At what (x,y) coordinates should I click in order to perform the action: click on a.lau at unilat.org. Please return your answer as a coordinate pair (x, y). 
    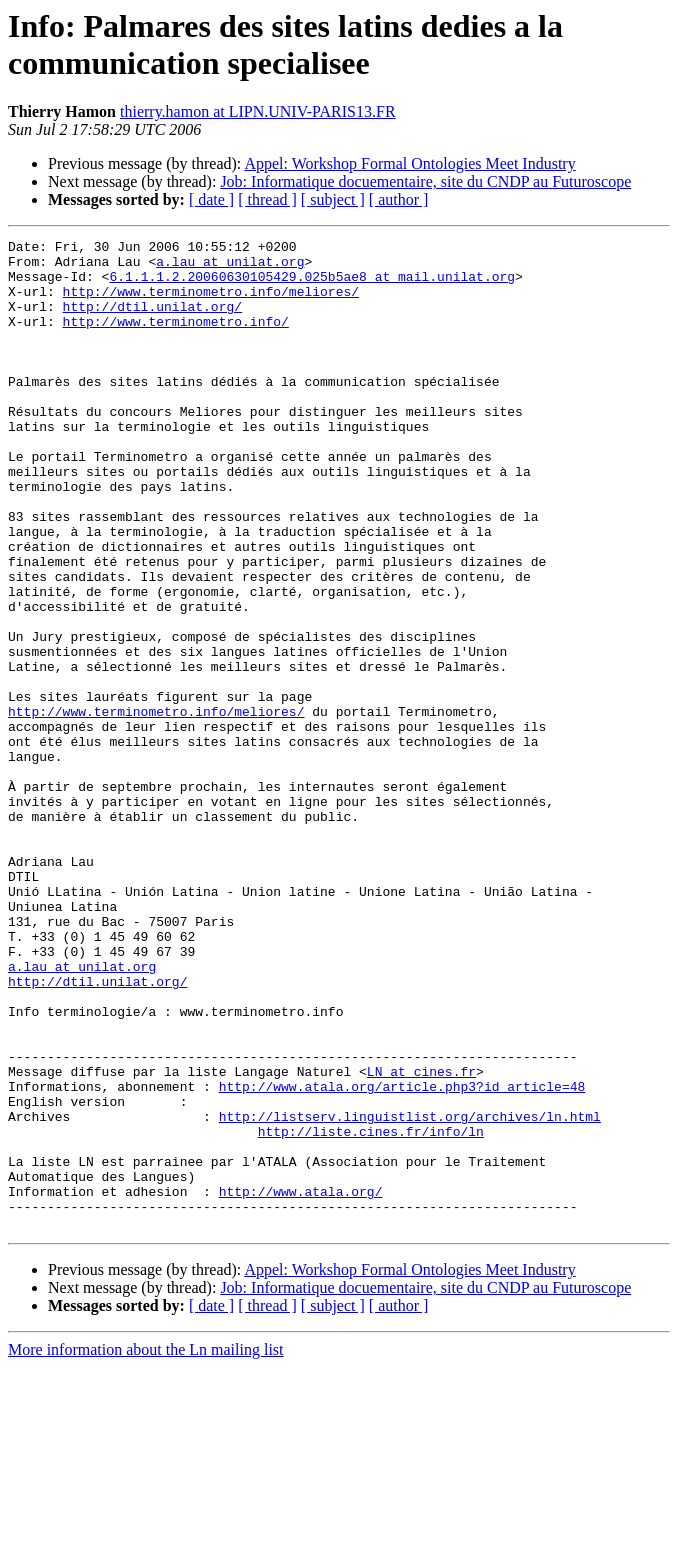
    Looking at the image, I should click on (230, 267).